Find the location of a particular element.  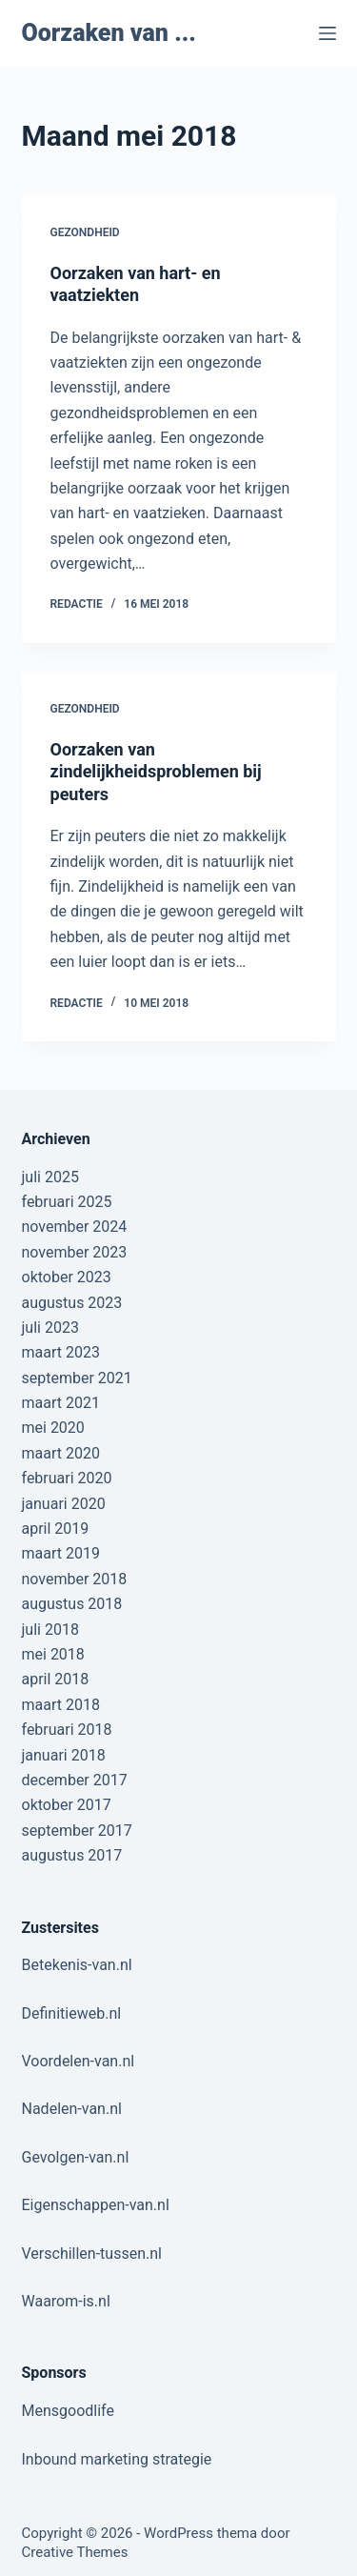

juli 2025 is located at coordinates (50, 1177).